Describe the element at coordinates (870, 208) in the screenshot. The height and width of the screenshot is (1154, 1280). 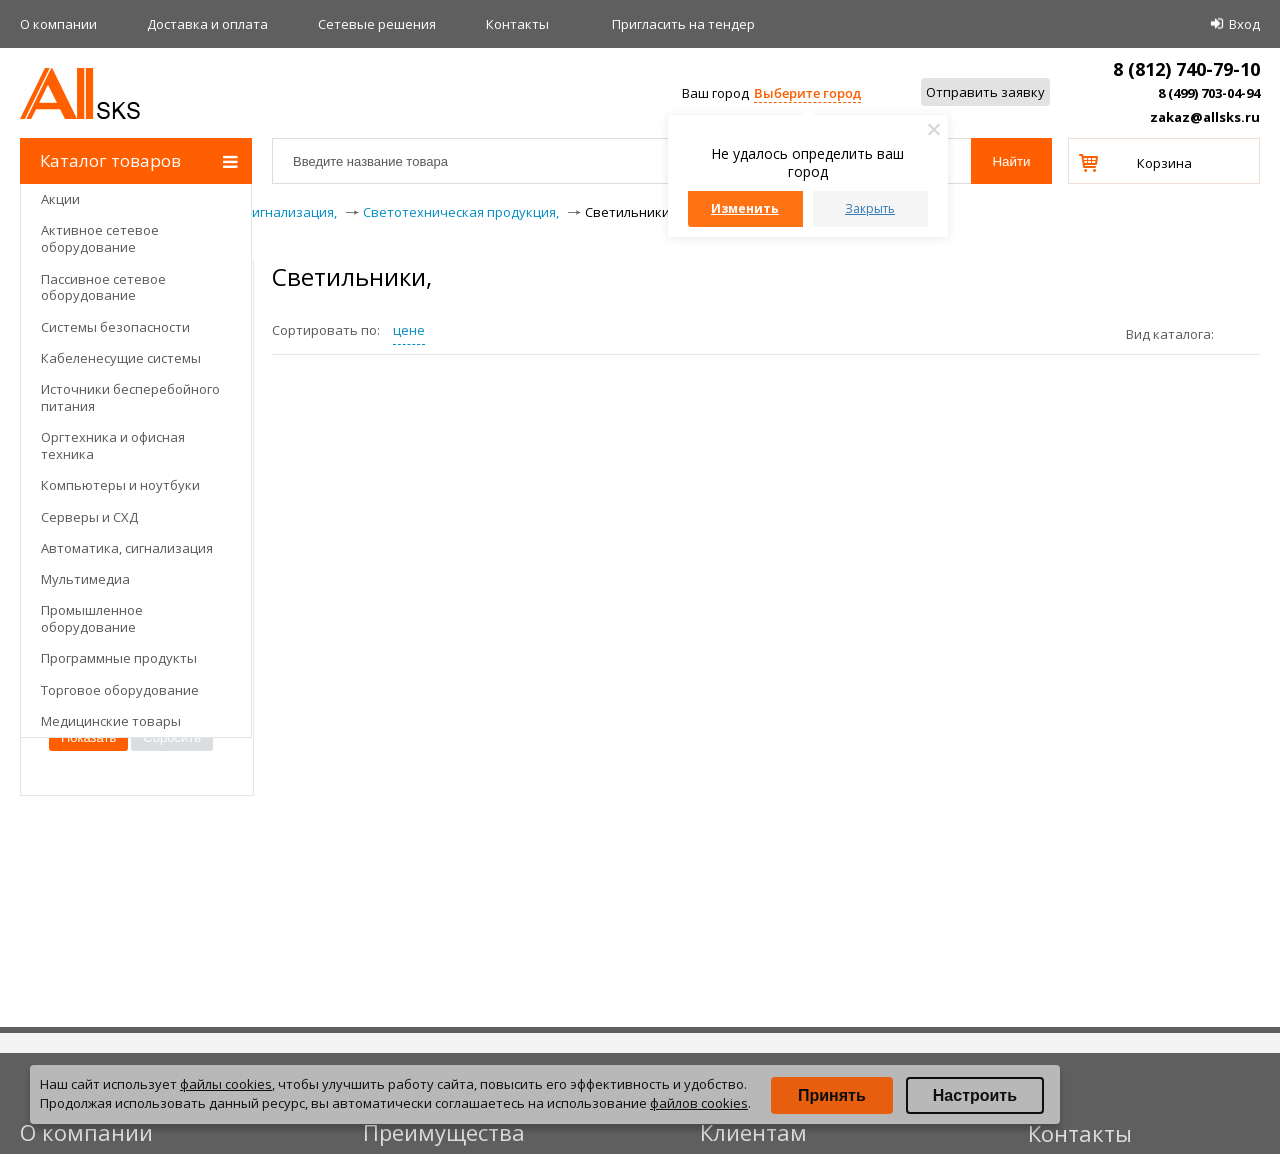
I see `Закрыть` at that location.